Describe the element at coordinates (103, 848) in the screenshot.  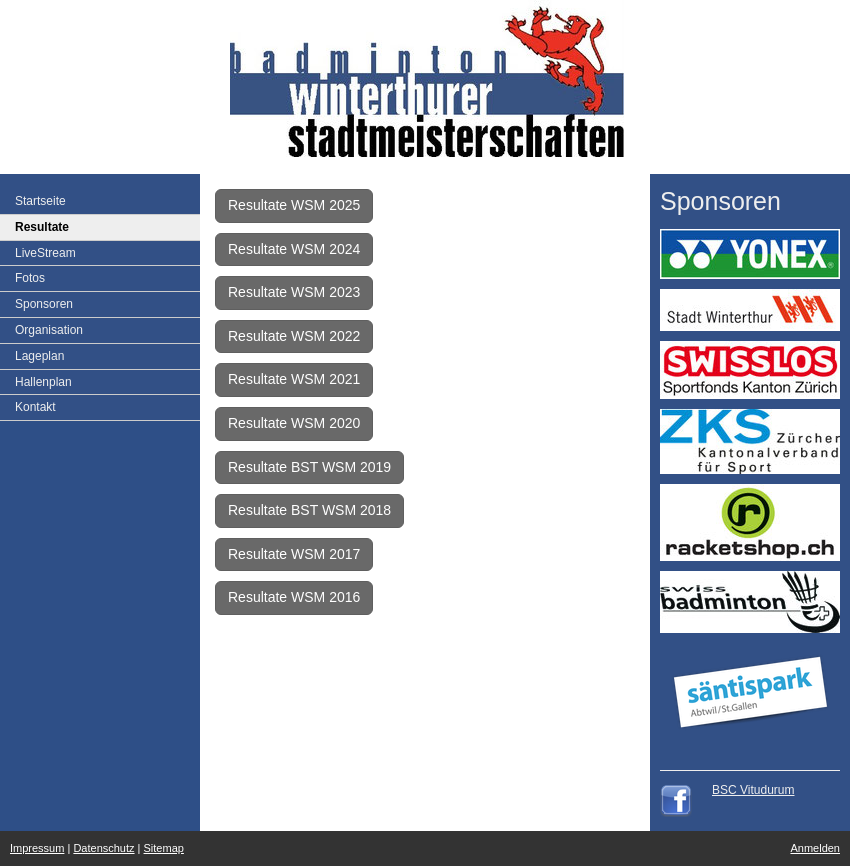
I see `Datenschutz` at that location.